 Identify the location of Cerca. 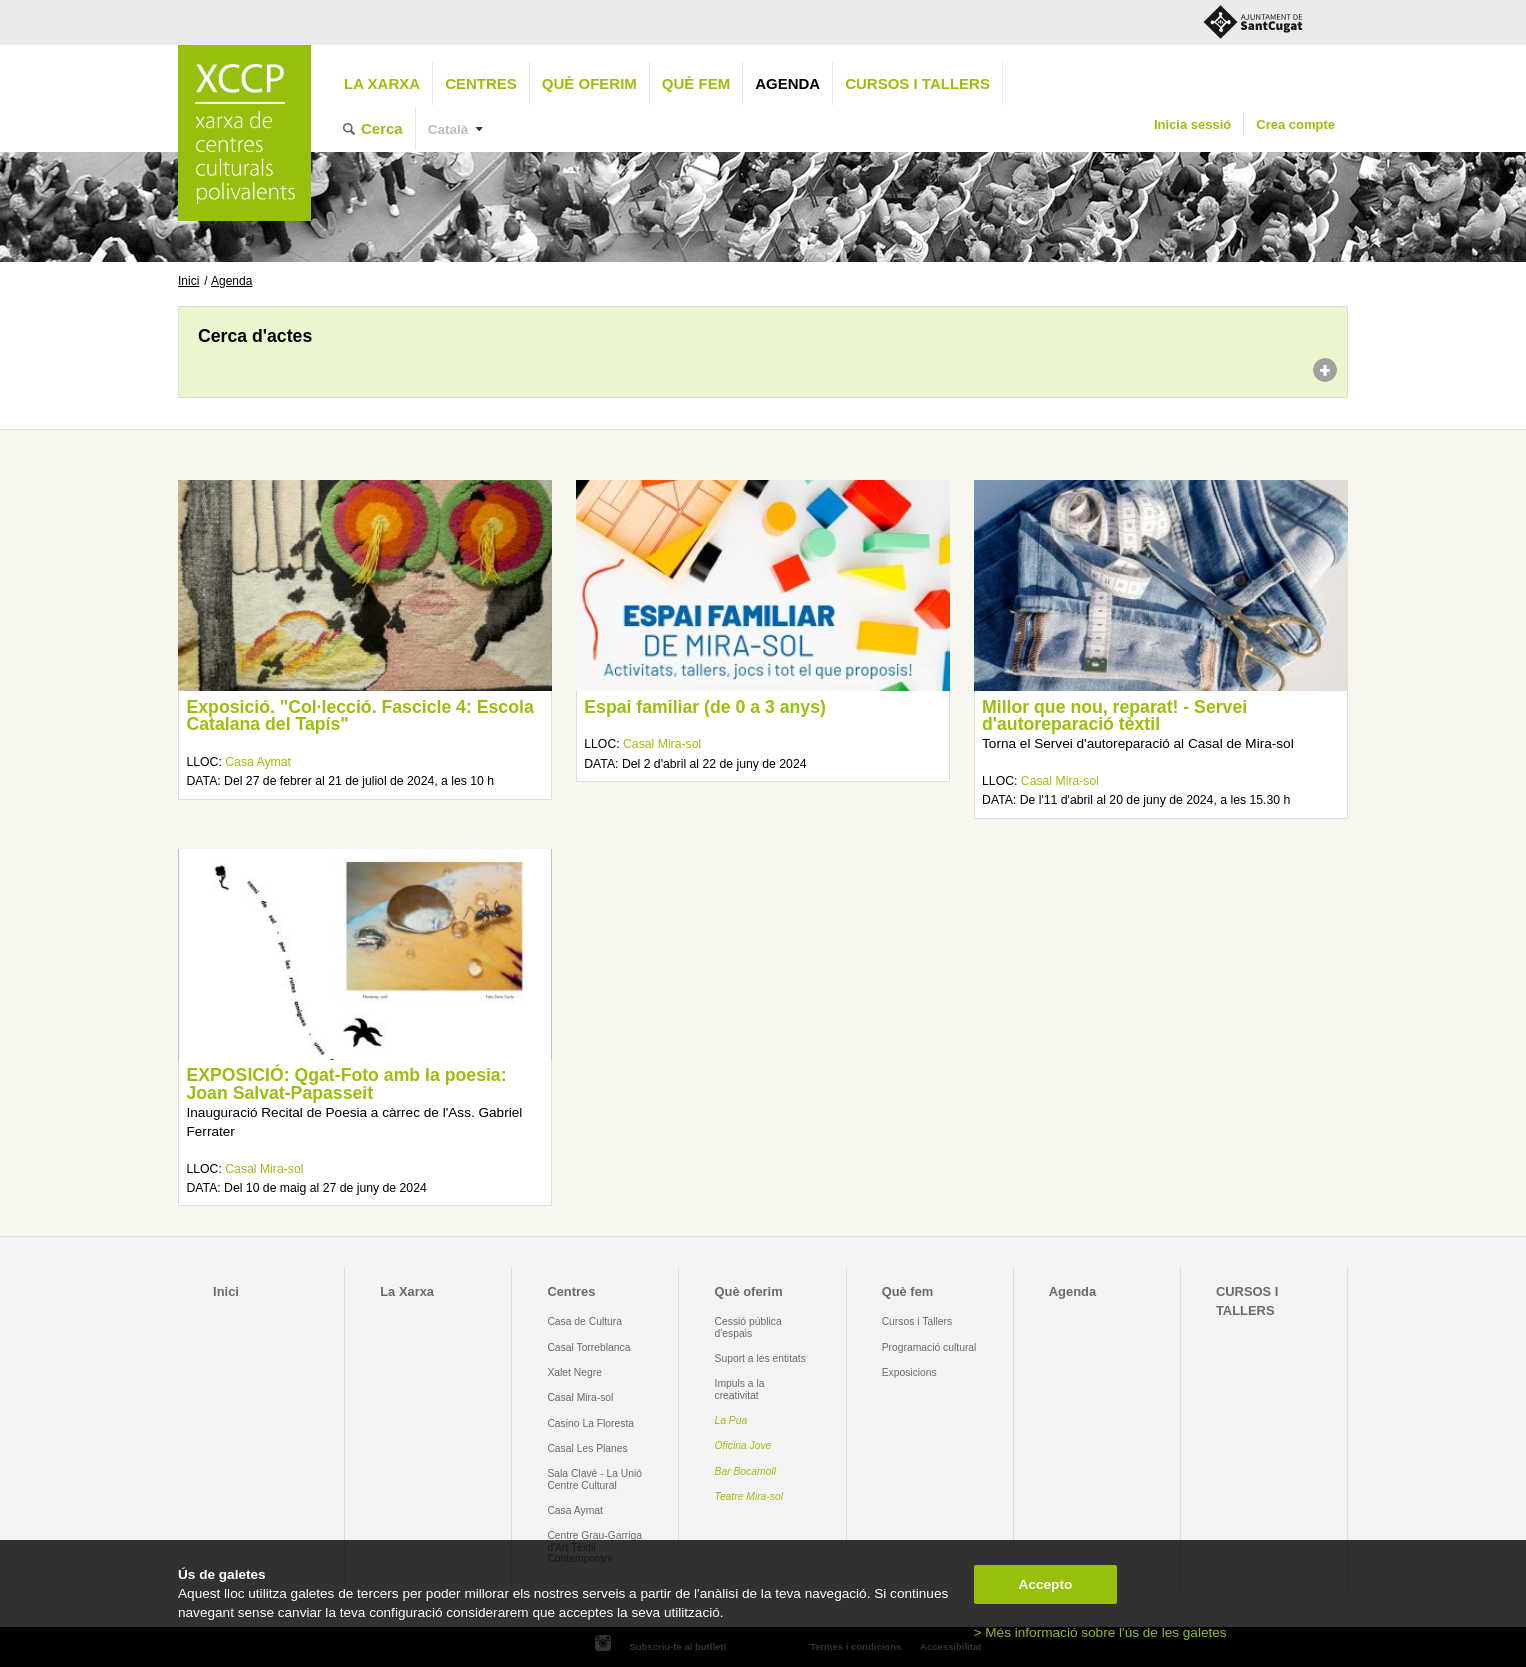
(382, 128).